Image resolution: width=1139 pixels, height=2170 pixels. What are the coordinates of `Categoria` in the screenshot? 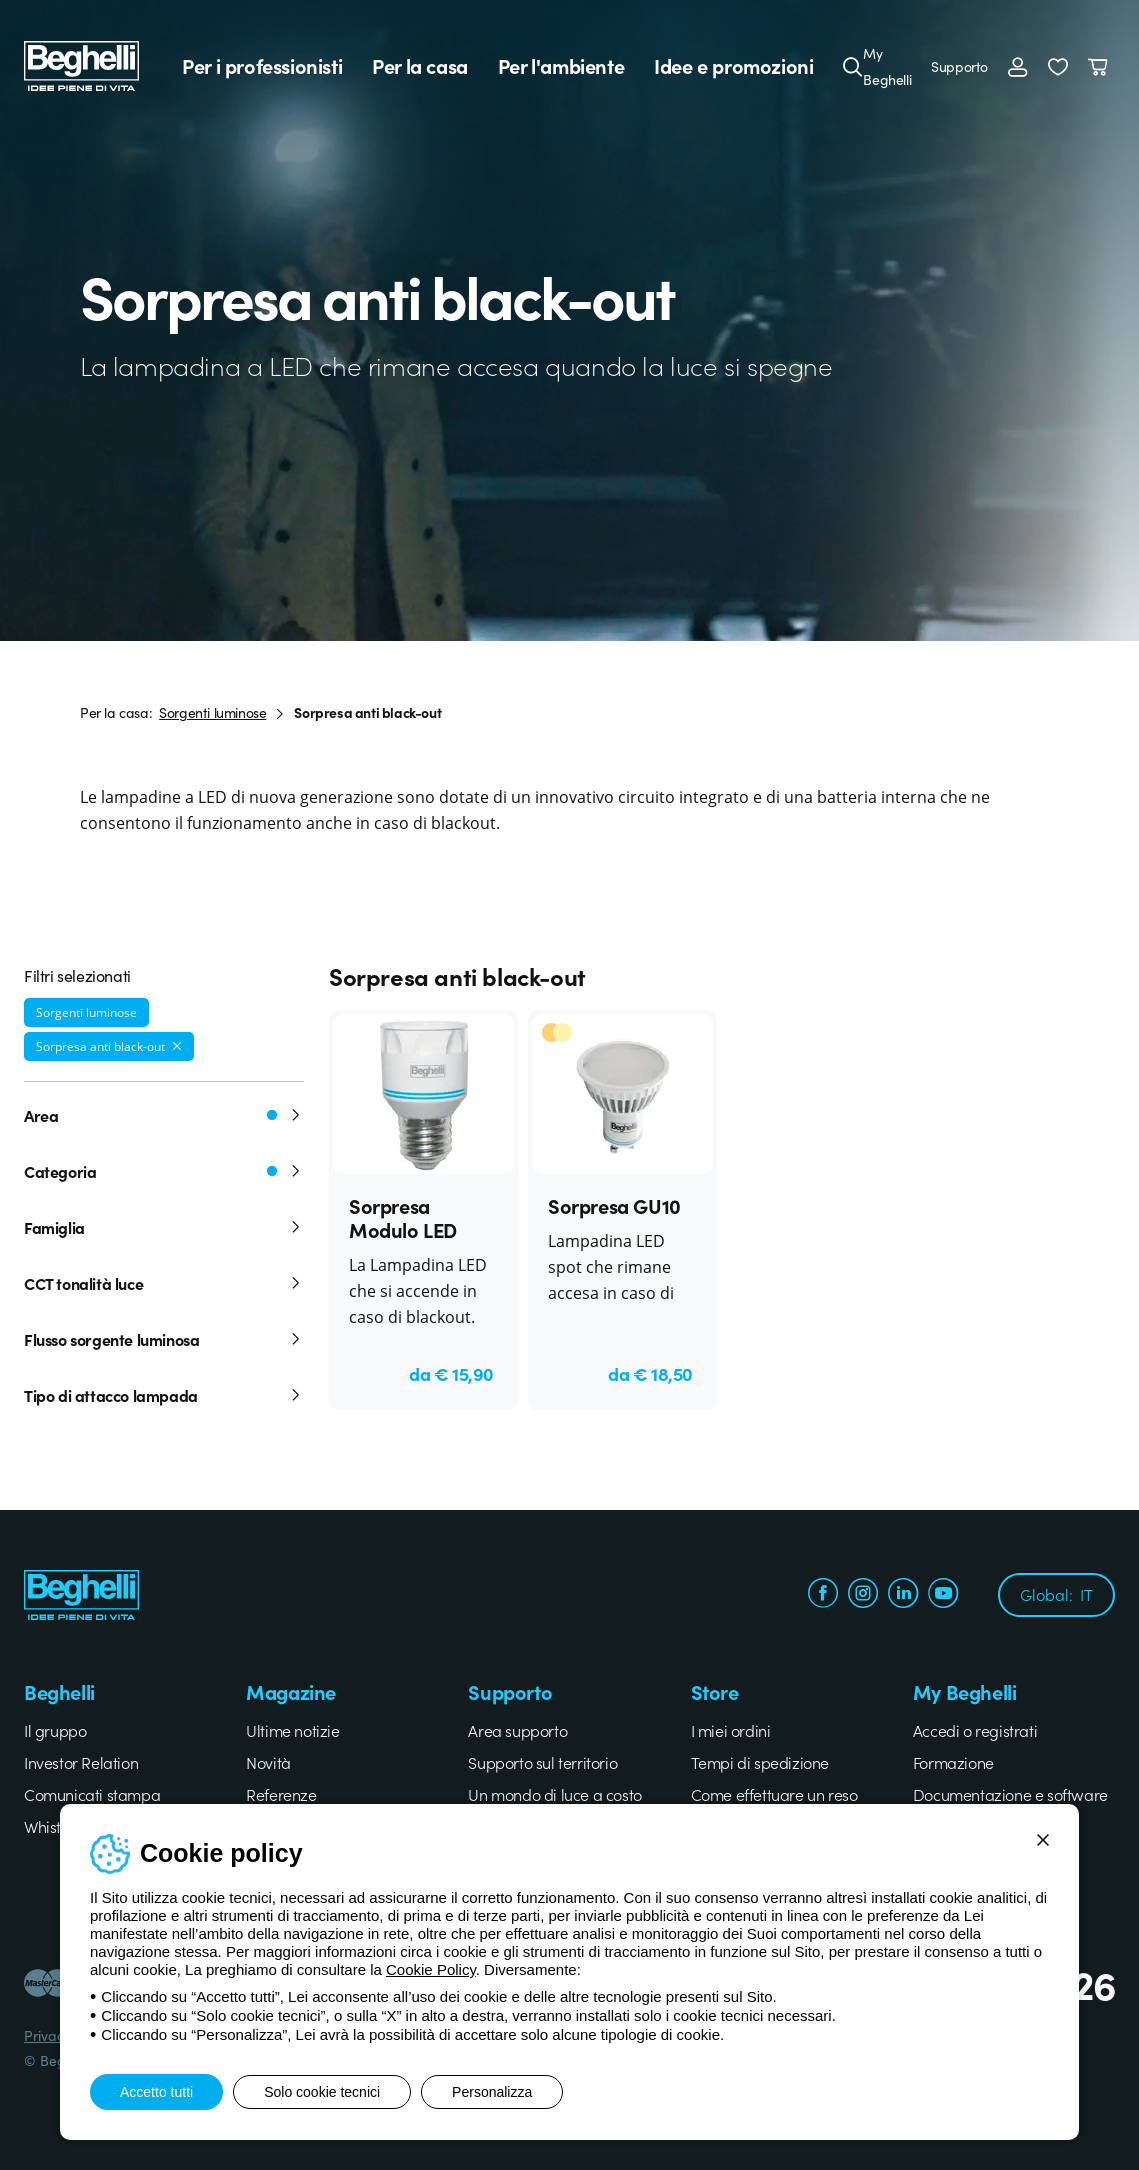 It's located at (164, 1171).